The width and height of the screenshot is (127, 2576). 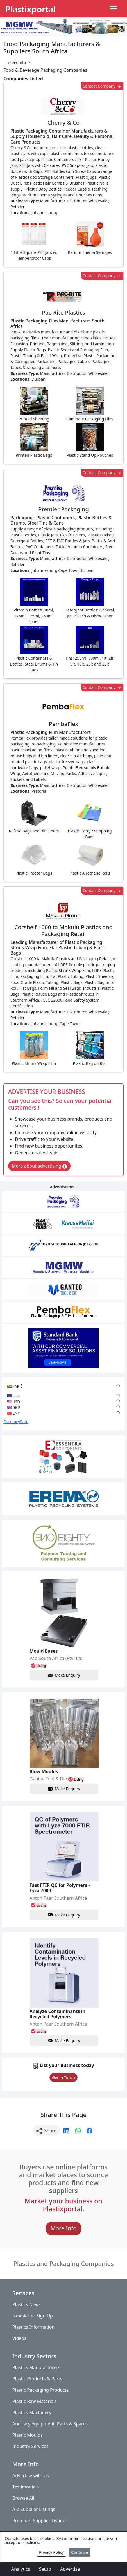 What do you see at coordinates (63, 2077) in the screenshot?
I see `Get in Touch` at bounding box center [63, 2077].